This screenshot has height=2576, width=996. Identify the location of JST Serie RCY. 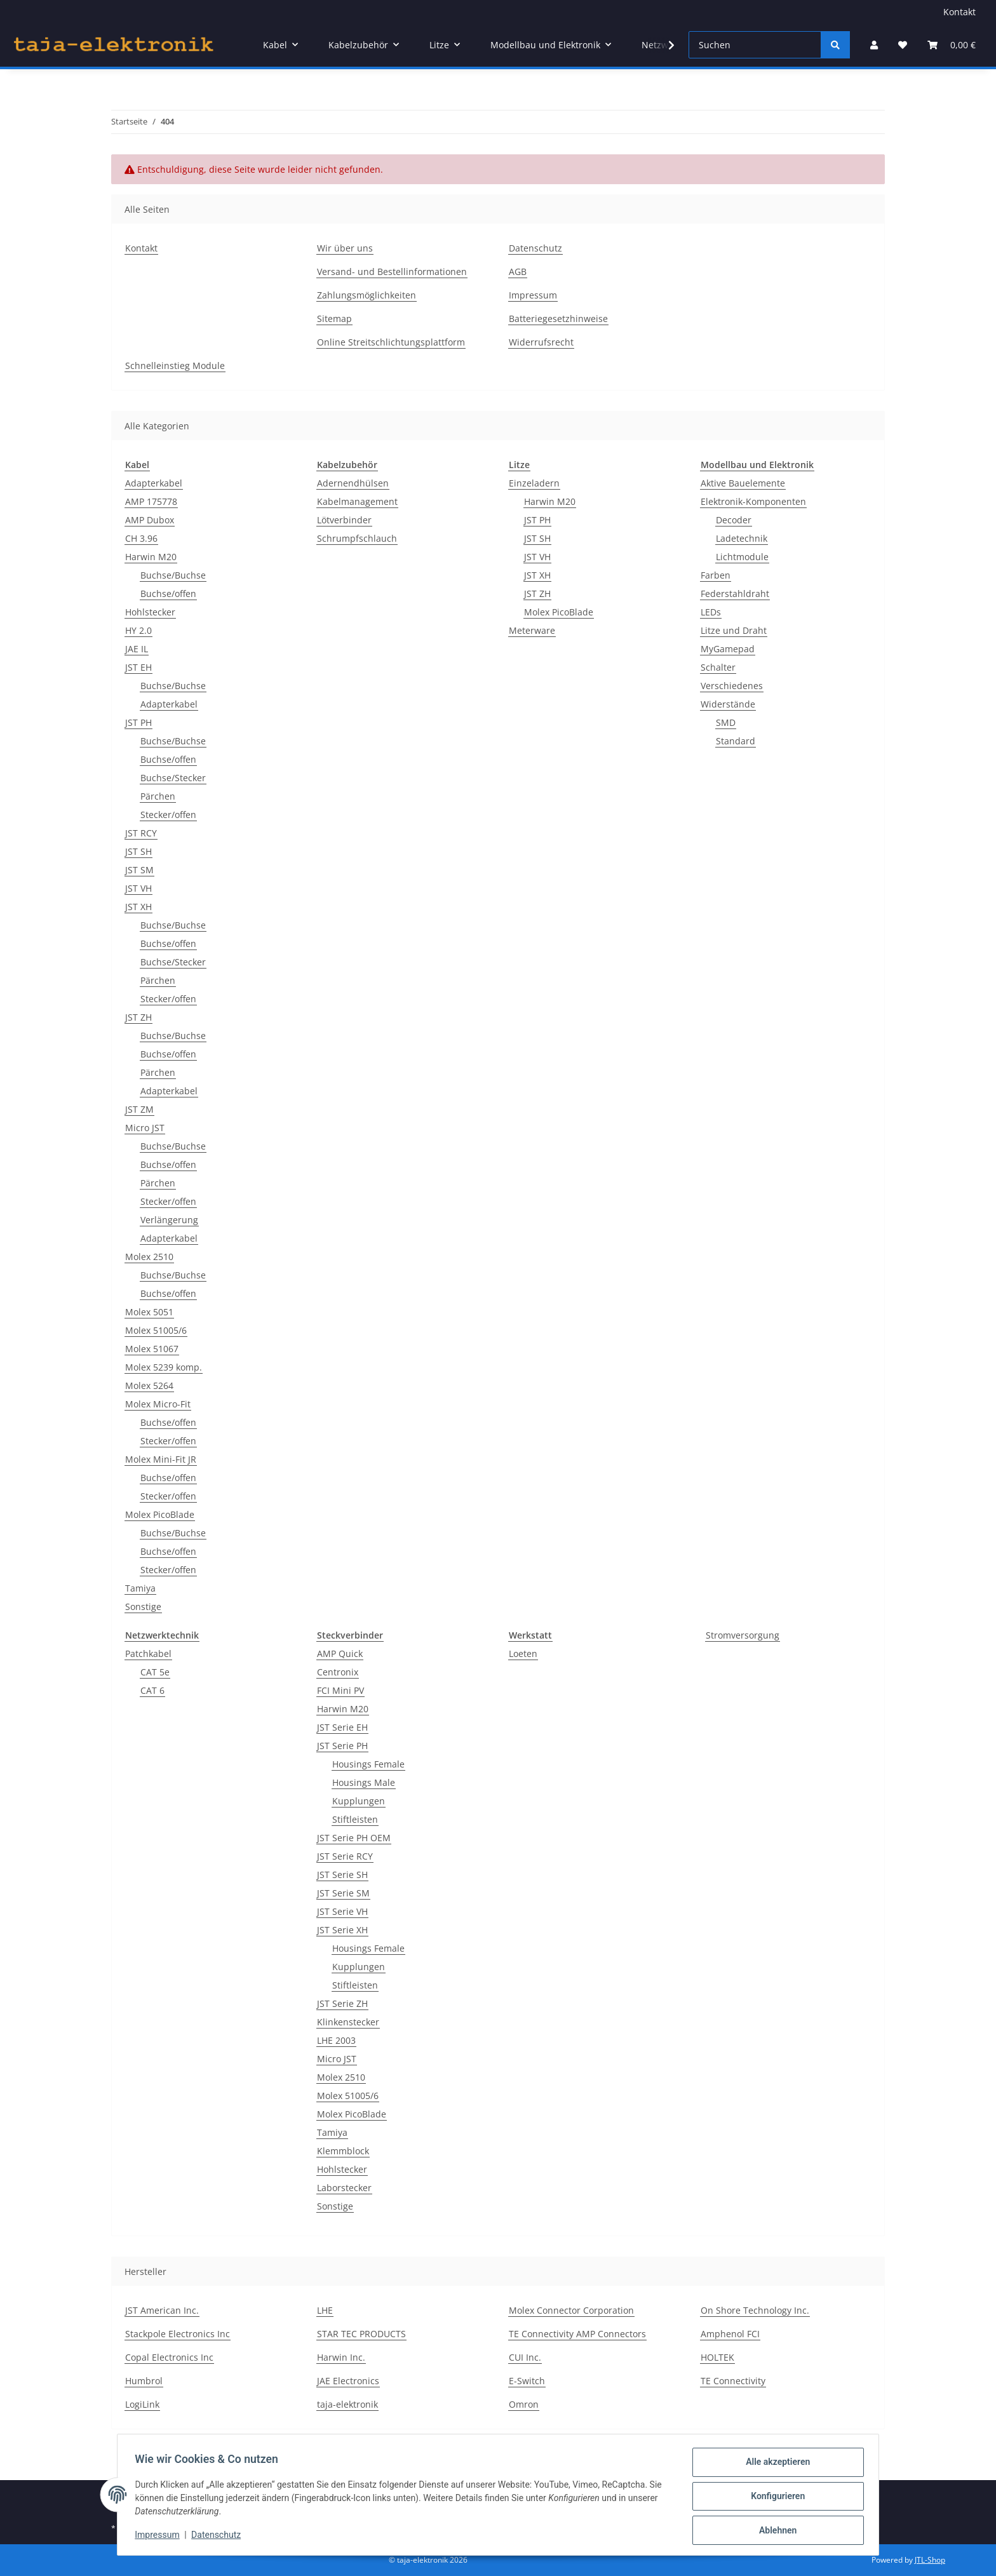
(345, 1856).